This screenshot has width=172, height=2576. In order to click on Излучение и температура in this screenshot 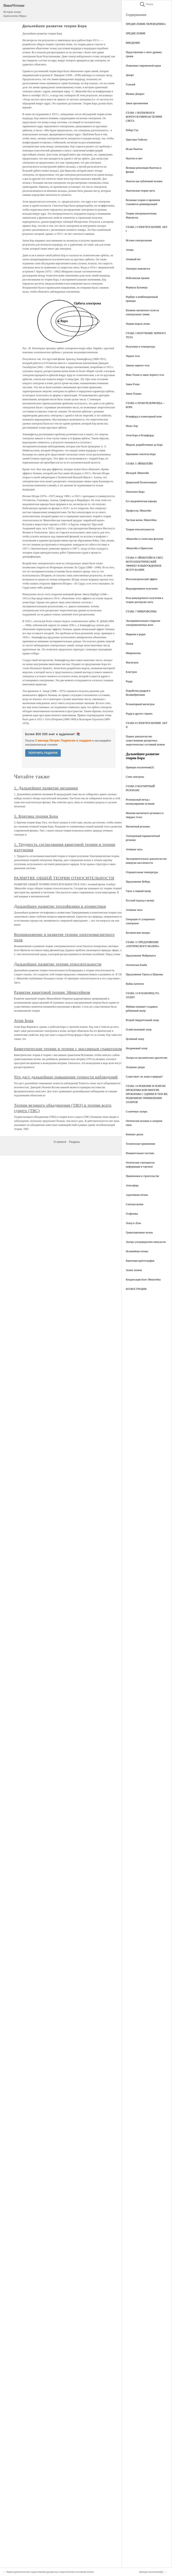, I will do `click(140, 346)`.